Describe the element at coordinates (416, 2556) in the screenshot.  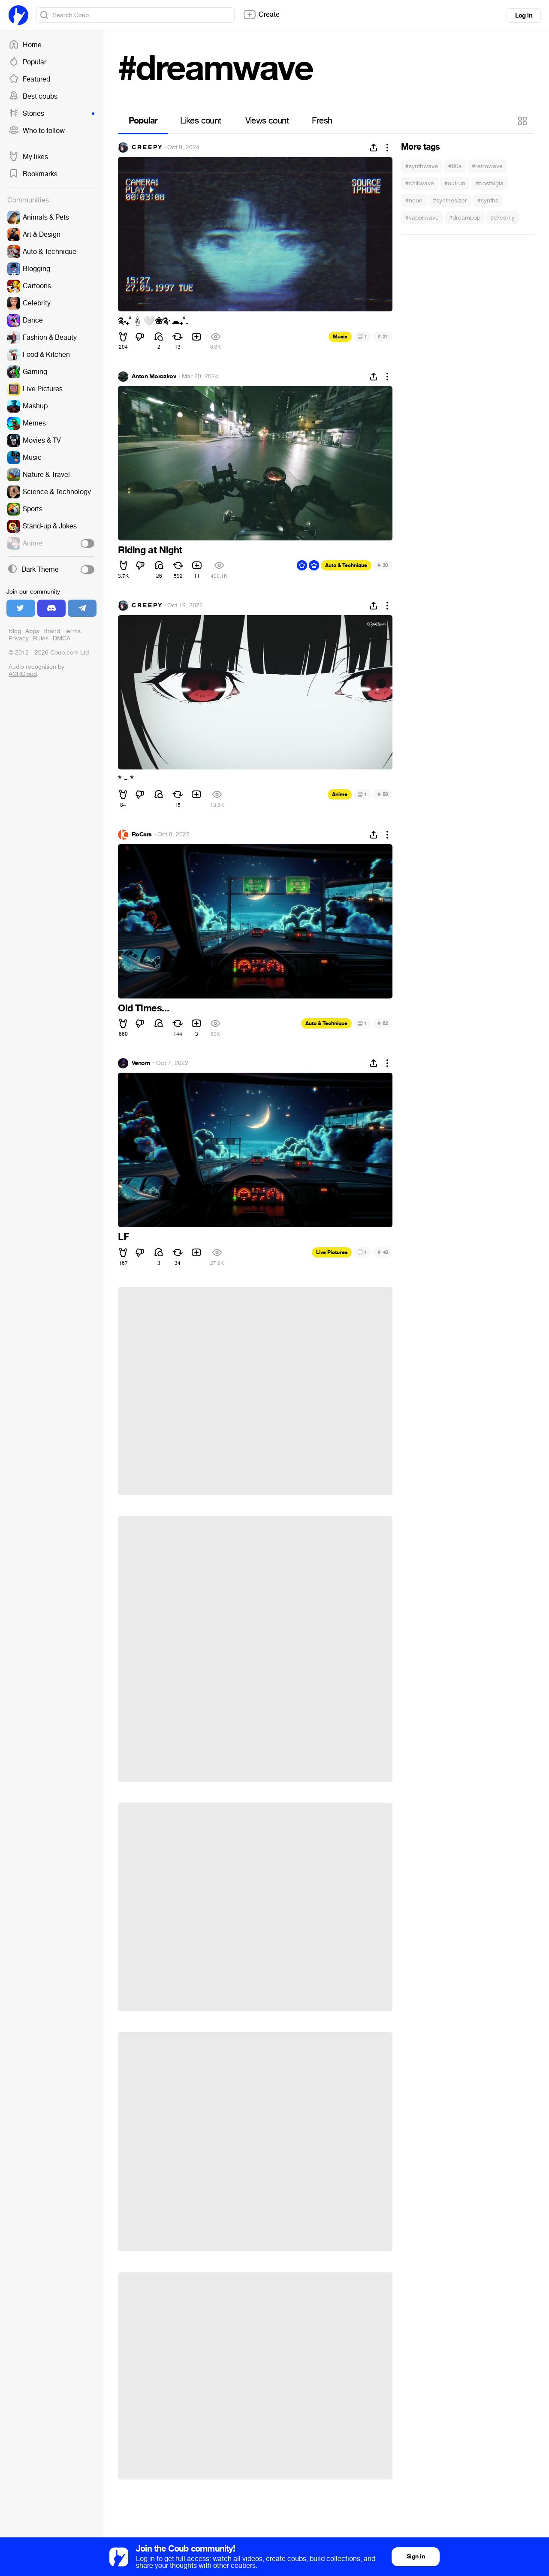
I see `Sign in` at that location.